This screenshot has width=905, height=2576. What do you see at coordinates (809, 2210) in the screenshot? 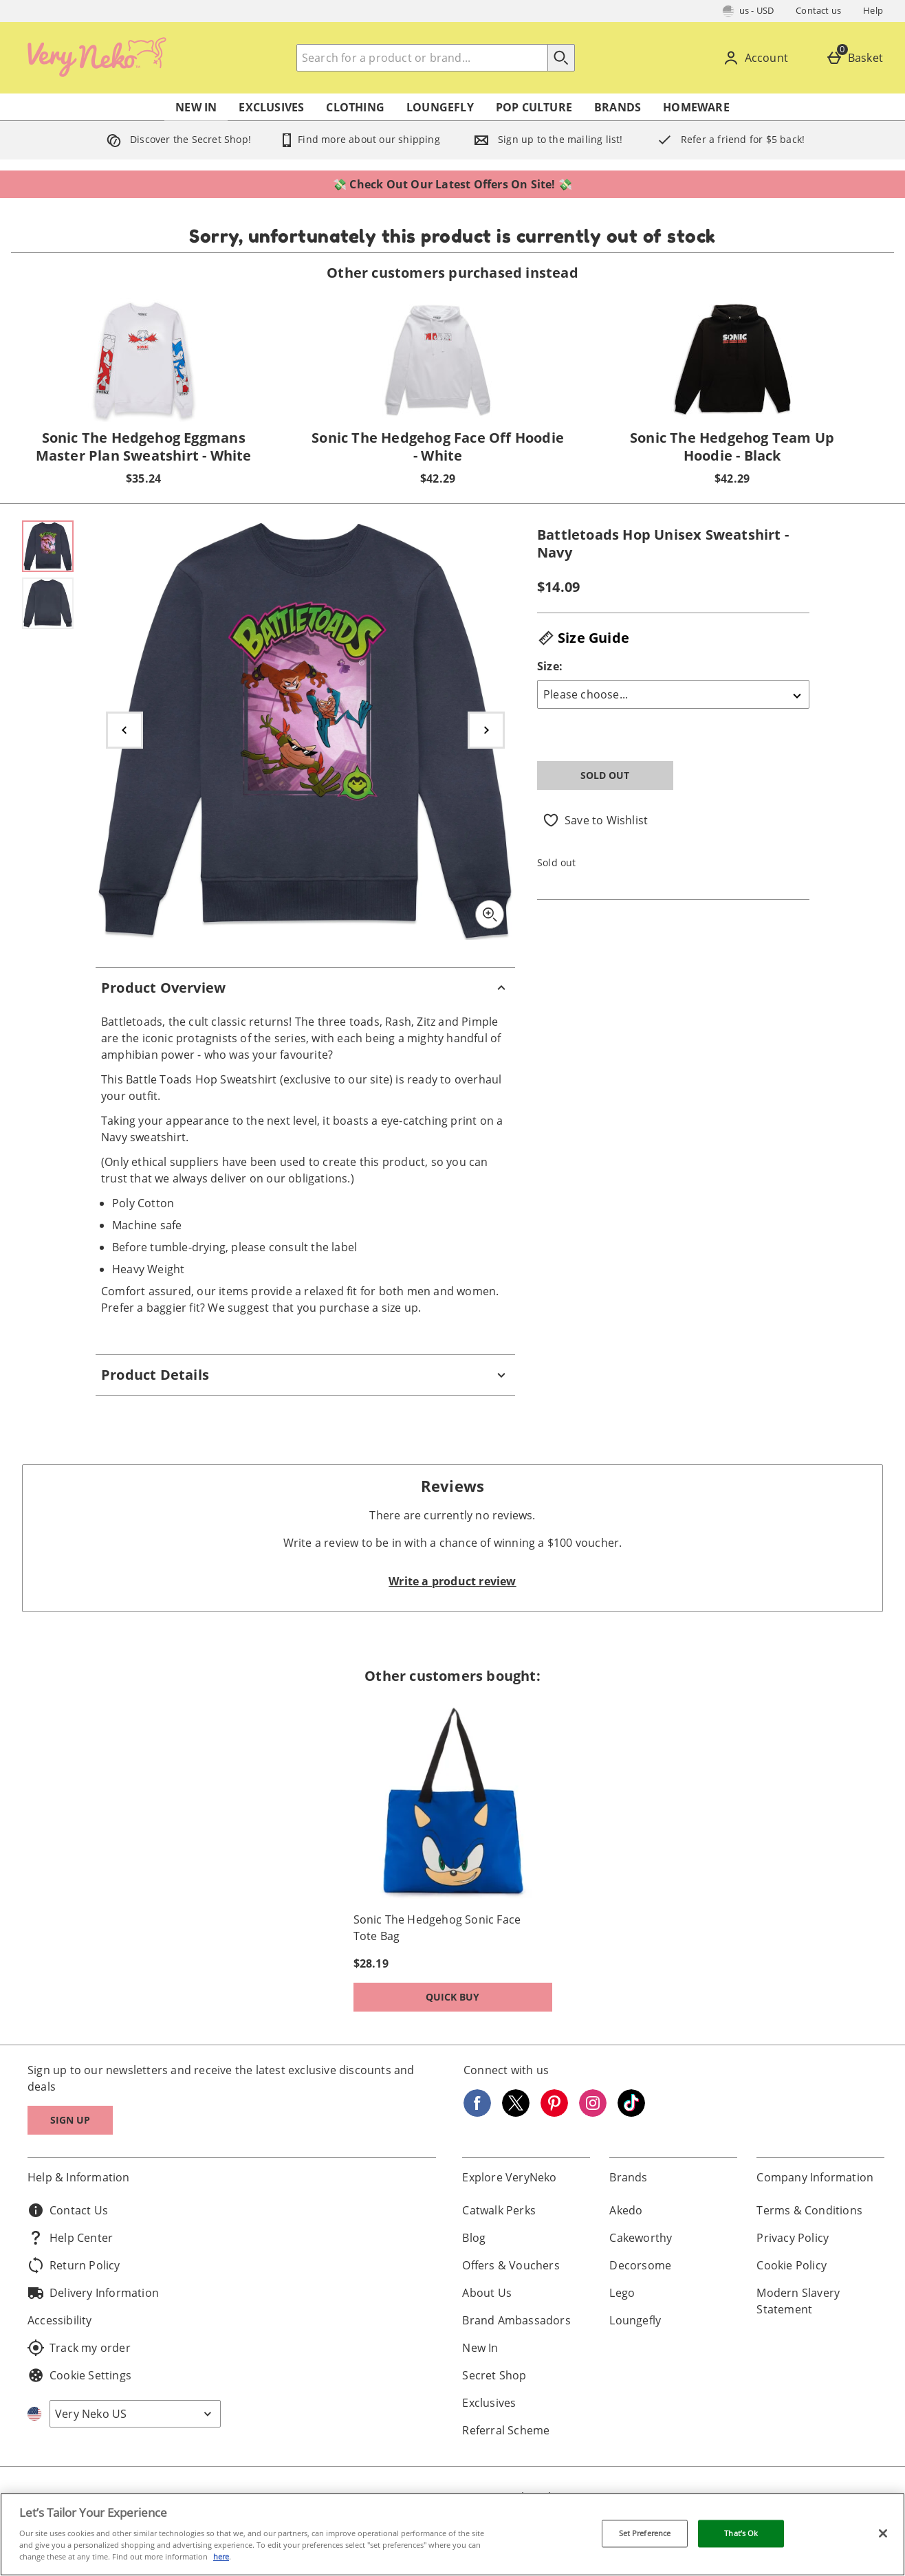
I see `Terms & Conditions` at bounding box center [809, 2210].